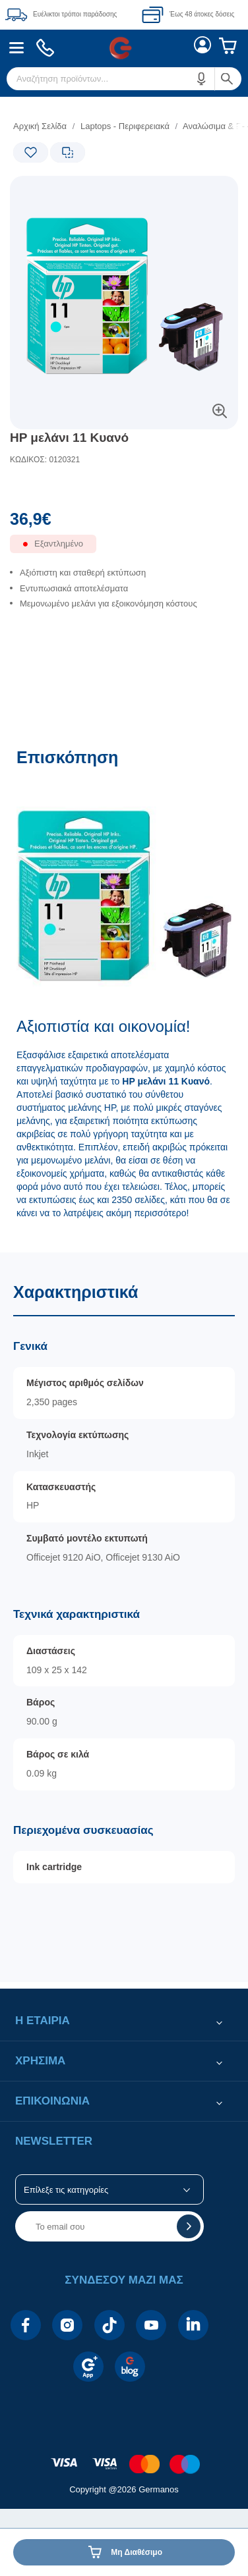 This screenshot has height=2576, width=248. What do you see at coordinates (124, 2457) in the screenshot?
I see `[contentinfo]` at bounding box center [124, 2457].